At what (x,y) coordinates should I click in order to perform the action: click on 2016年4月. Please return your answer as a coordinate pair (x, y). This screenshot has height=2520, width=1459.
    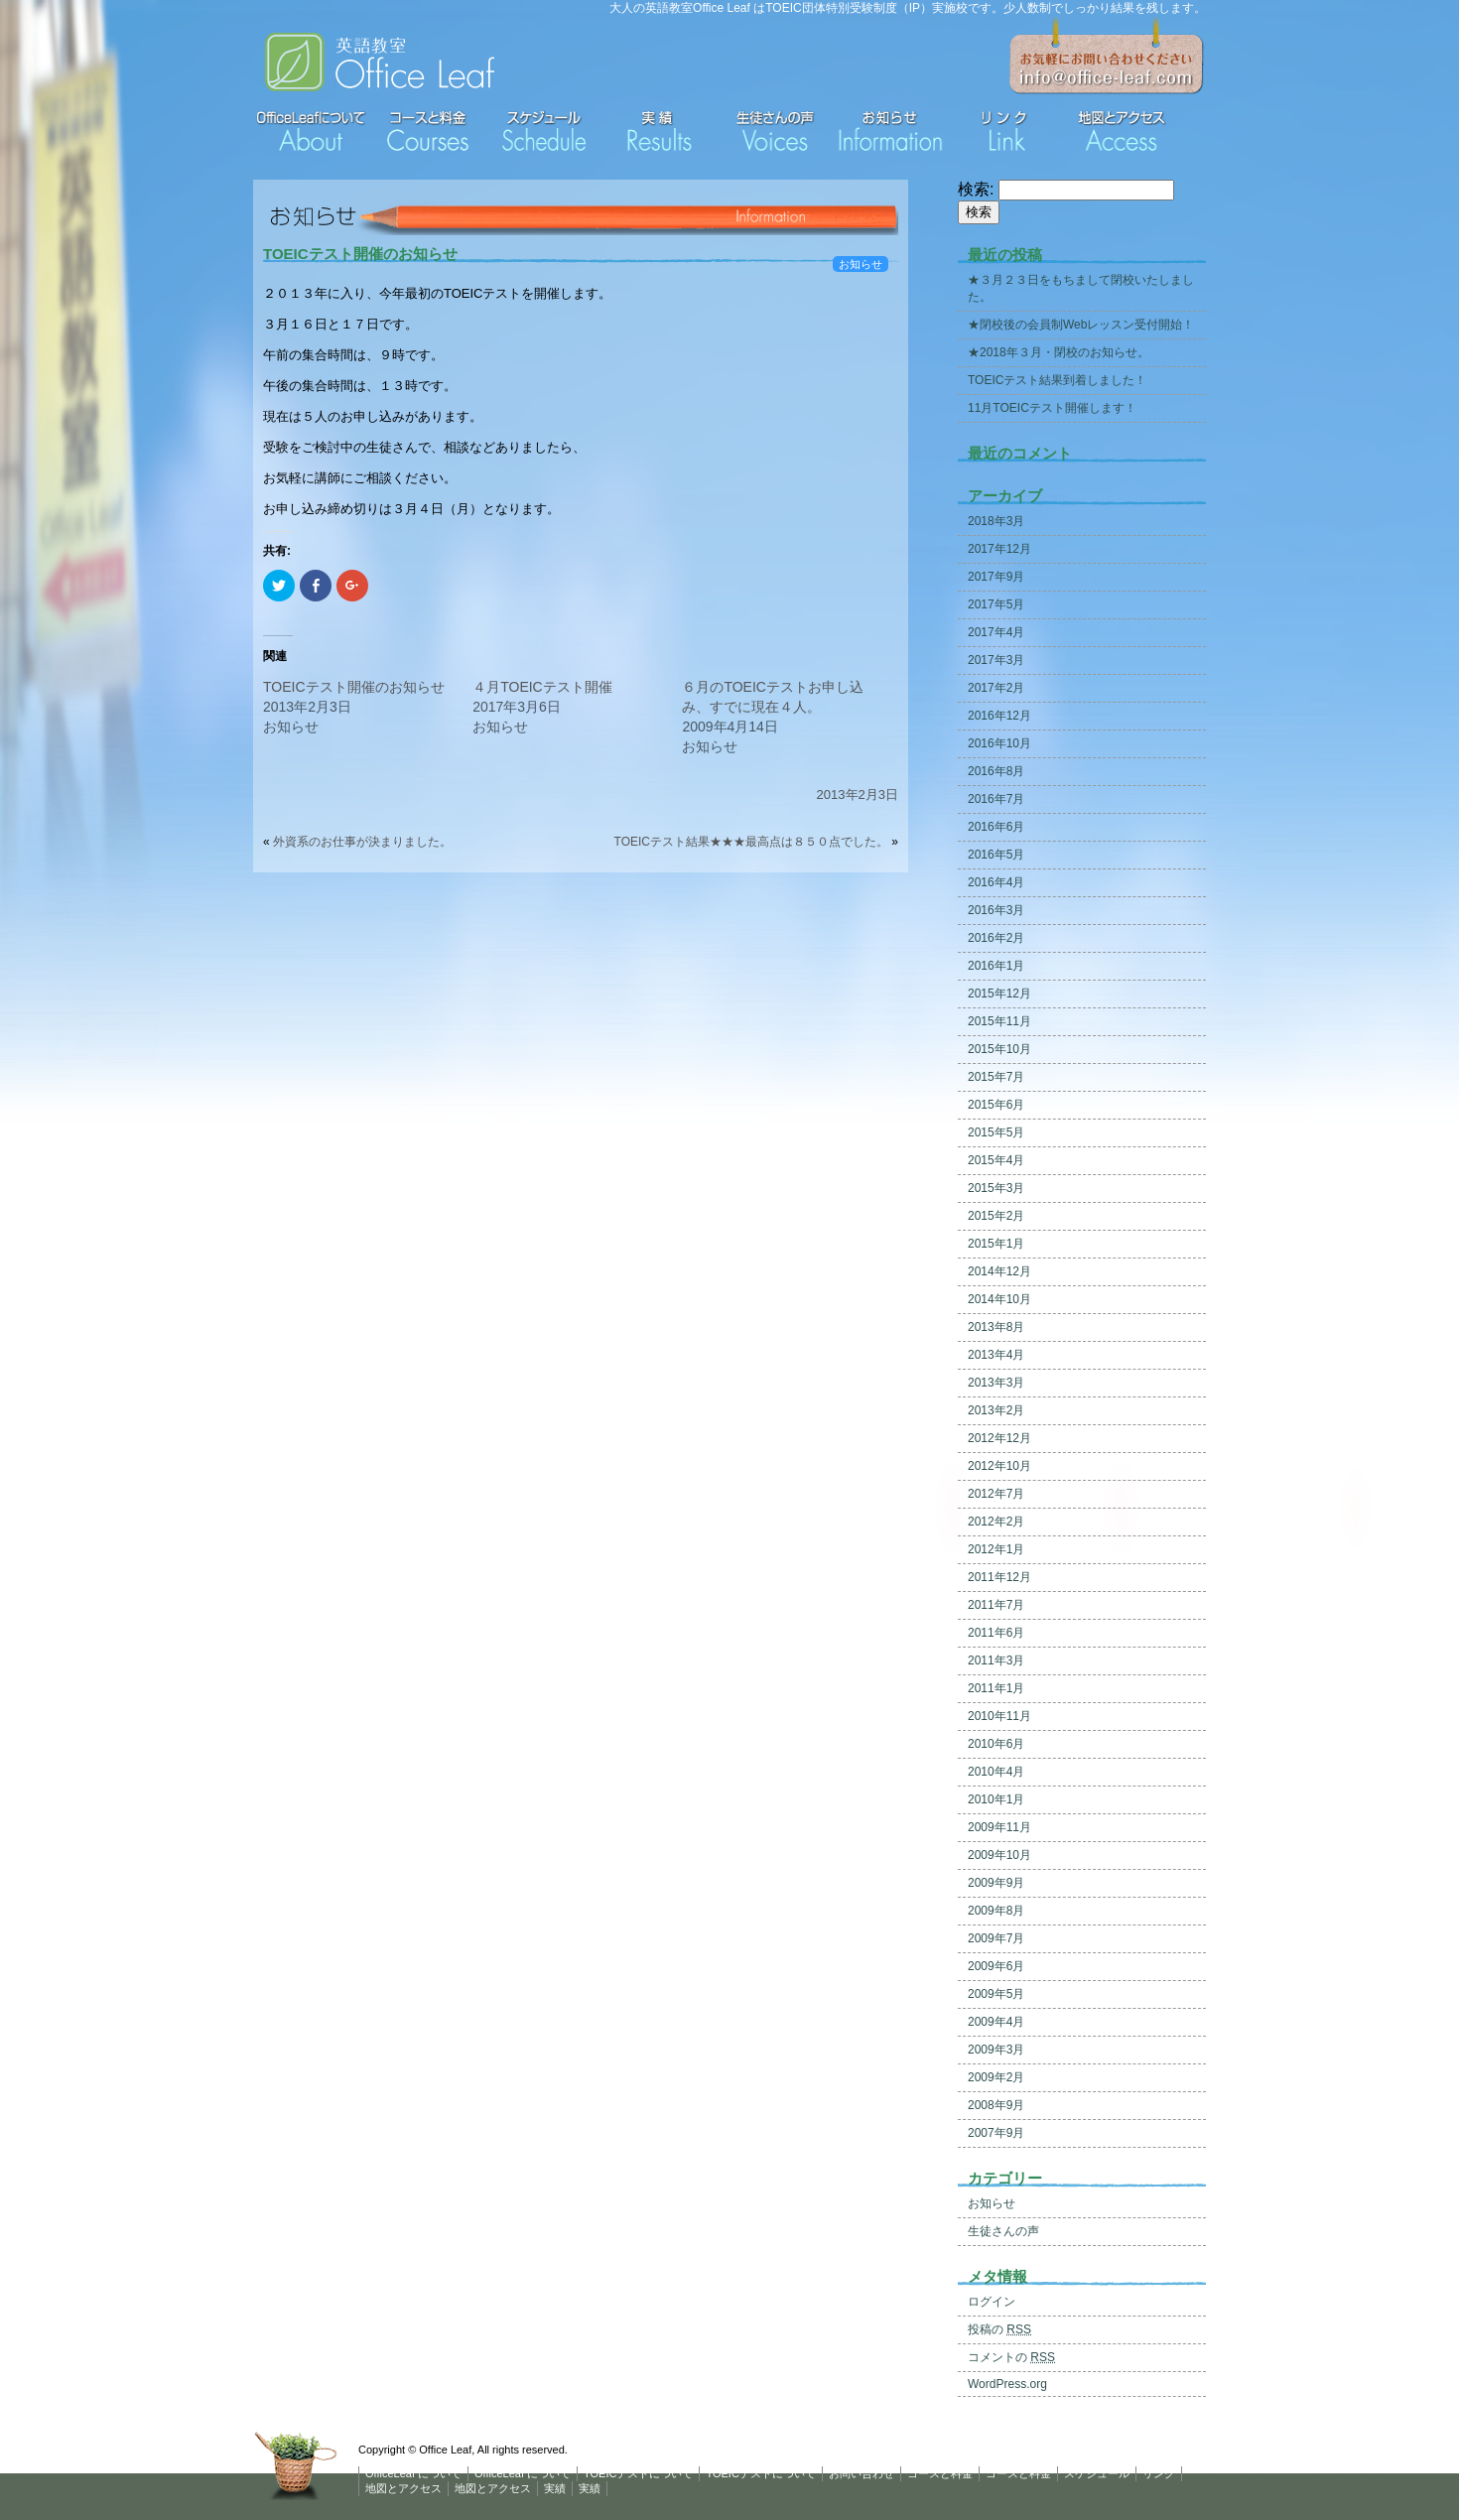
    Looking at the image, I should click on (996, 882).